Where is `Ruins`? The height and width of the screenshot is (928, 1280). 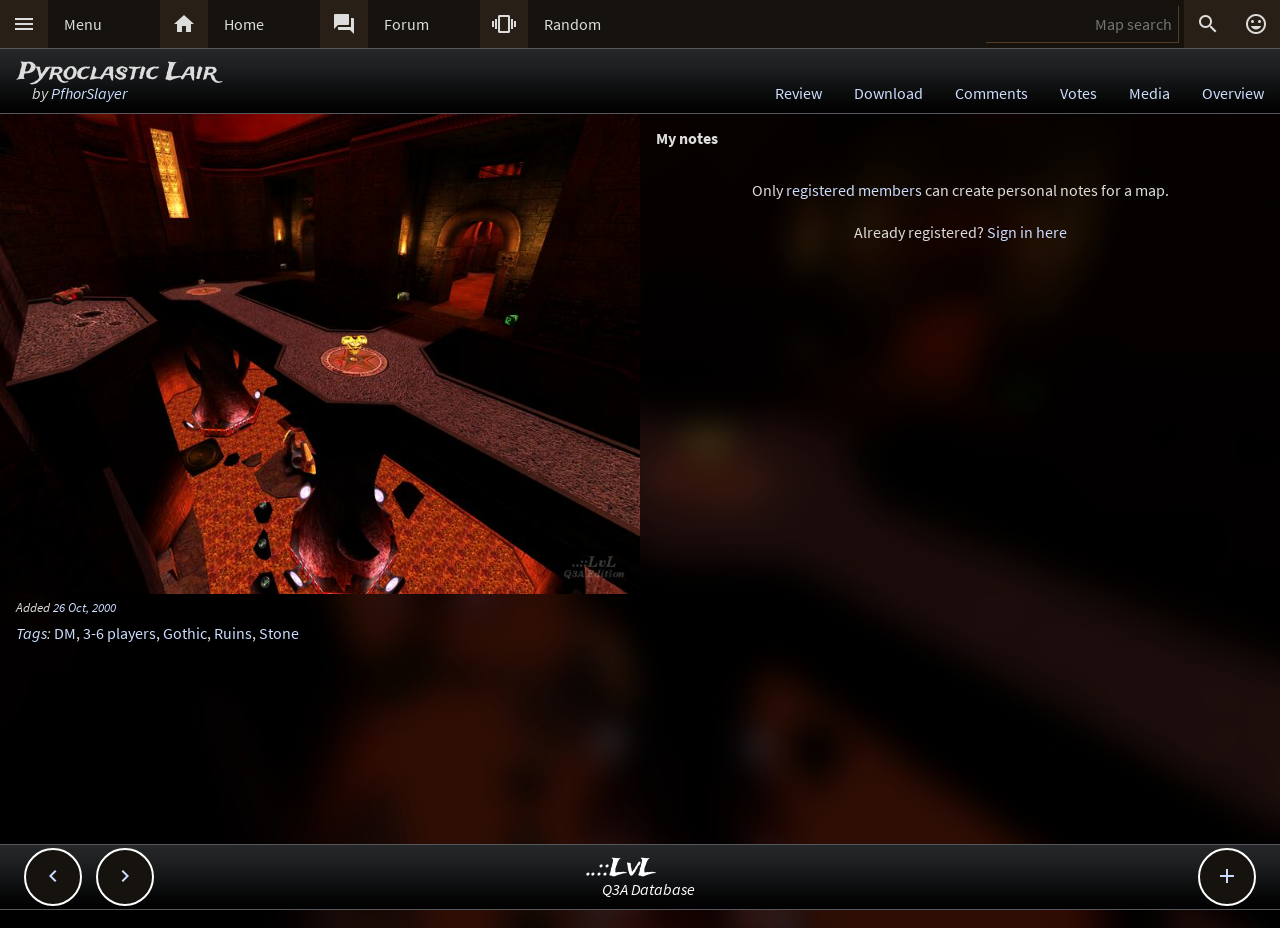 Ruins is located at coordinates (233, 633).